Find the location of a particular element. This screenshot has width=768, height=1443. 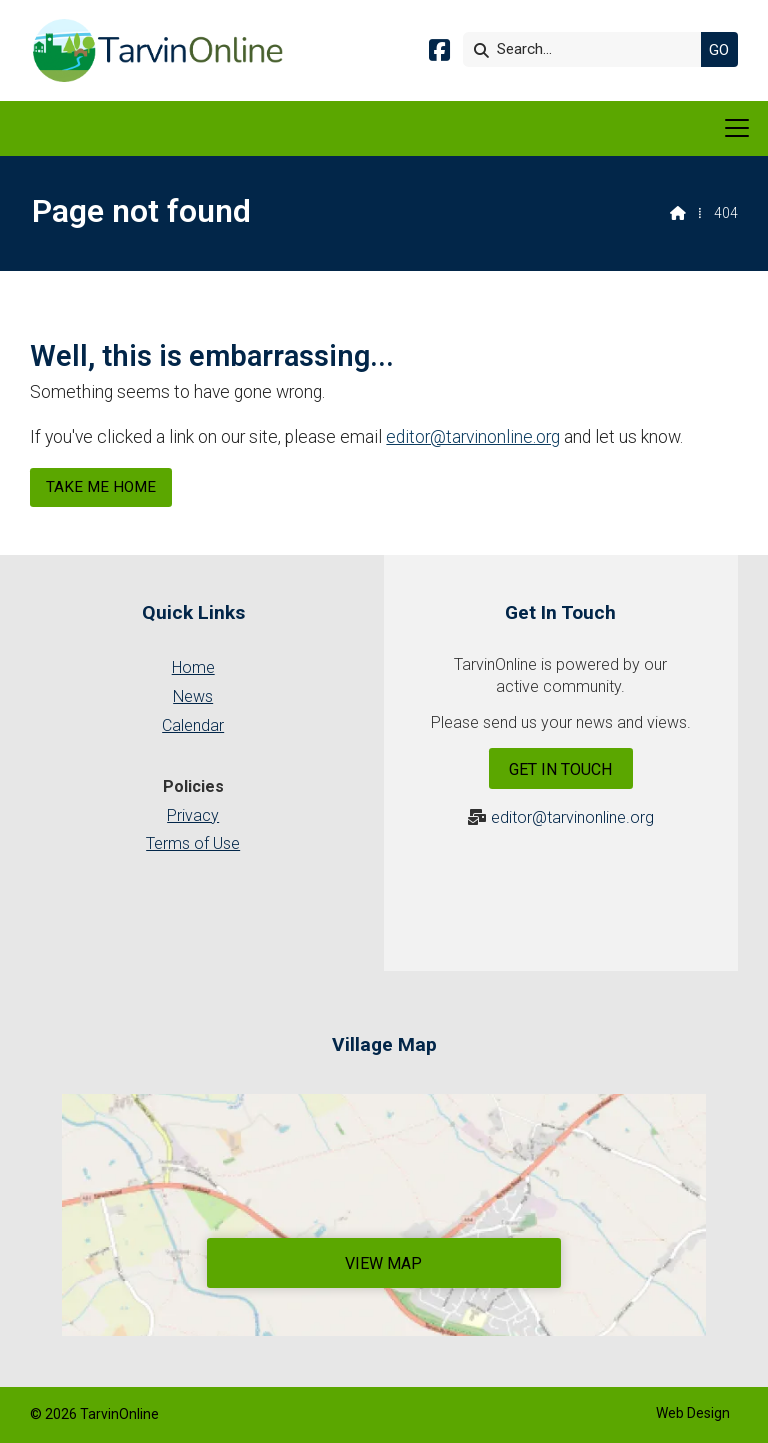

Calendar is located at coordinates (193, 725).